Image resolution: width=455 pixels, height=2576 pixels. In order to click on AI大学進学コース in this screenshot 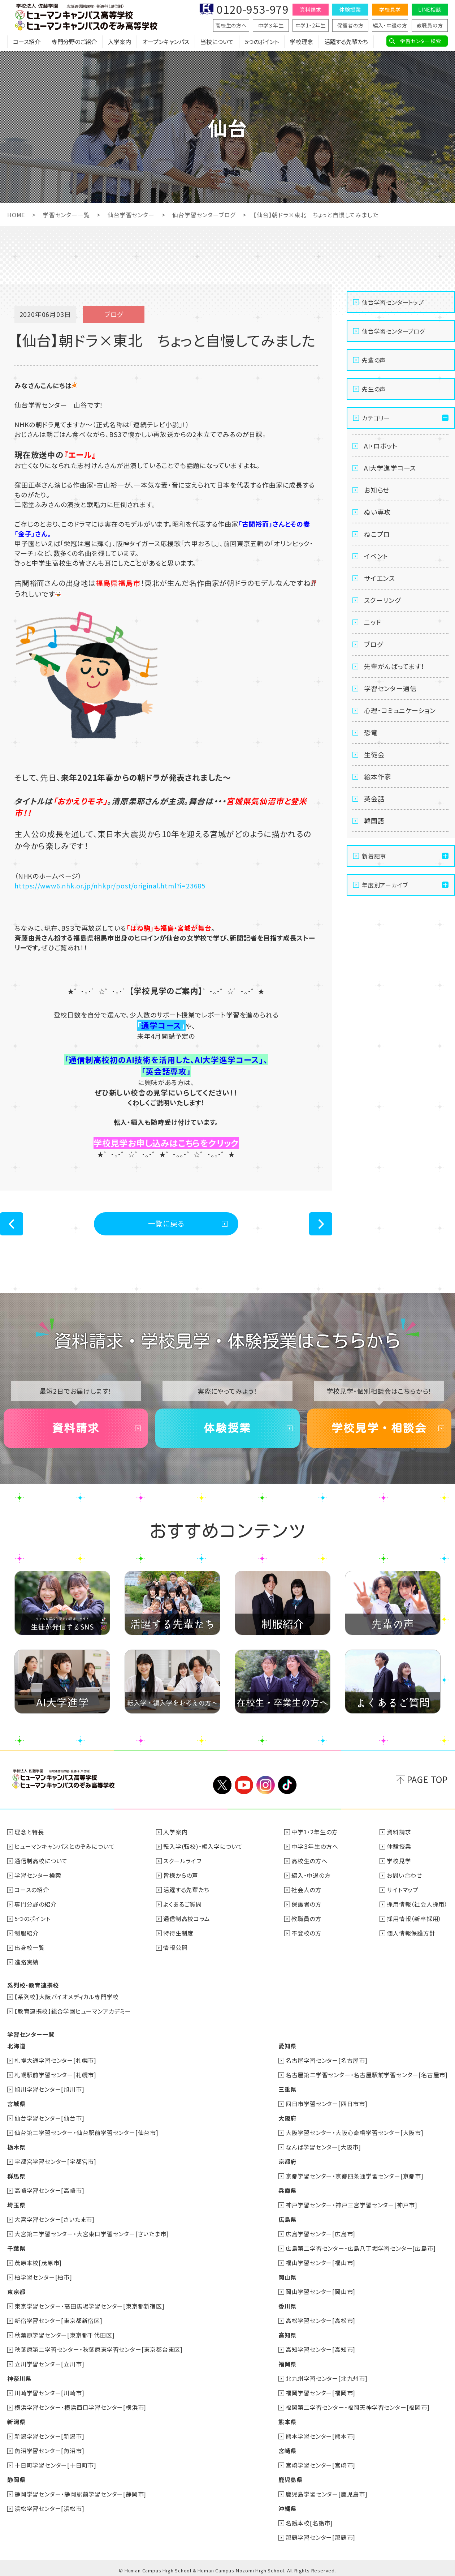, I will do `click(390, 467)`.